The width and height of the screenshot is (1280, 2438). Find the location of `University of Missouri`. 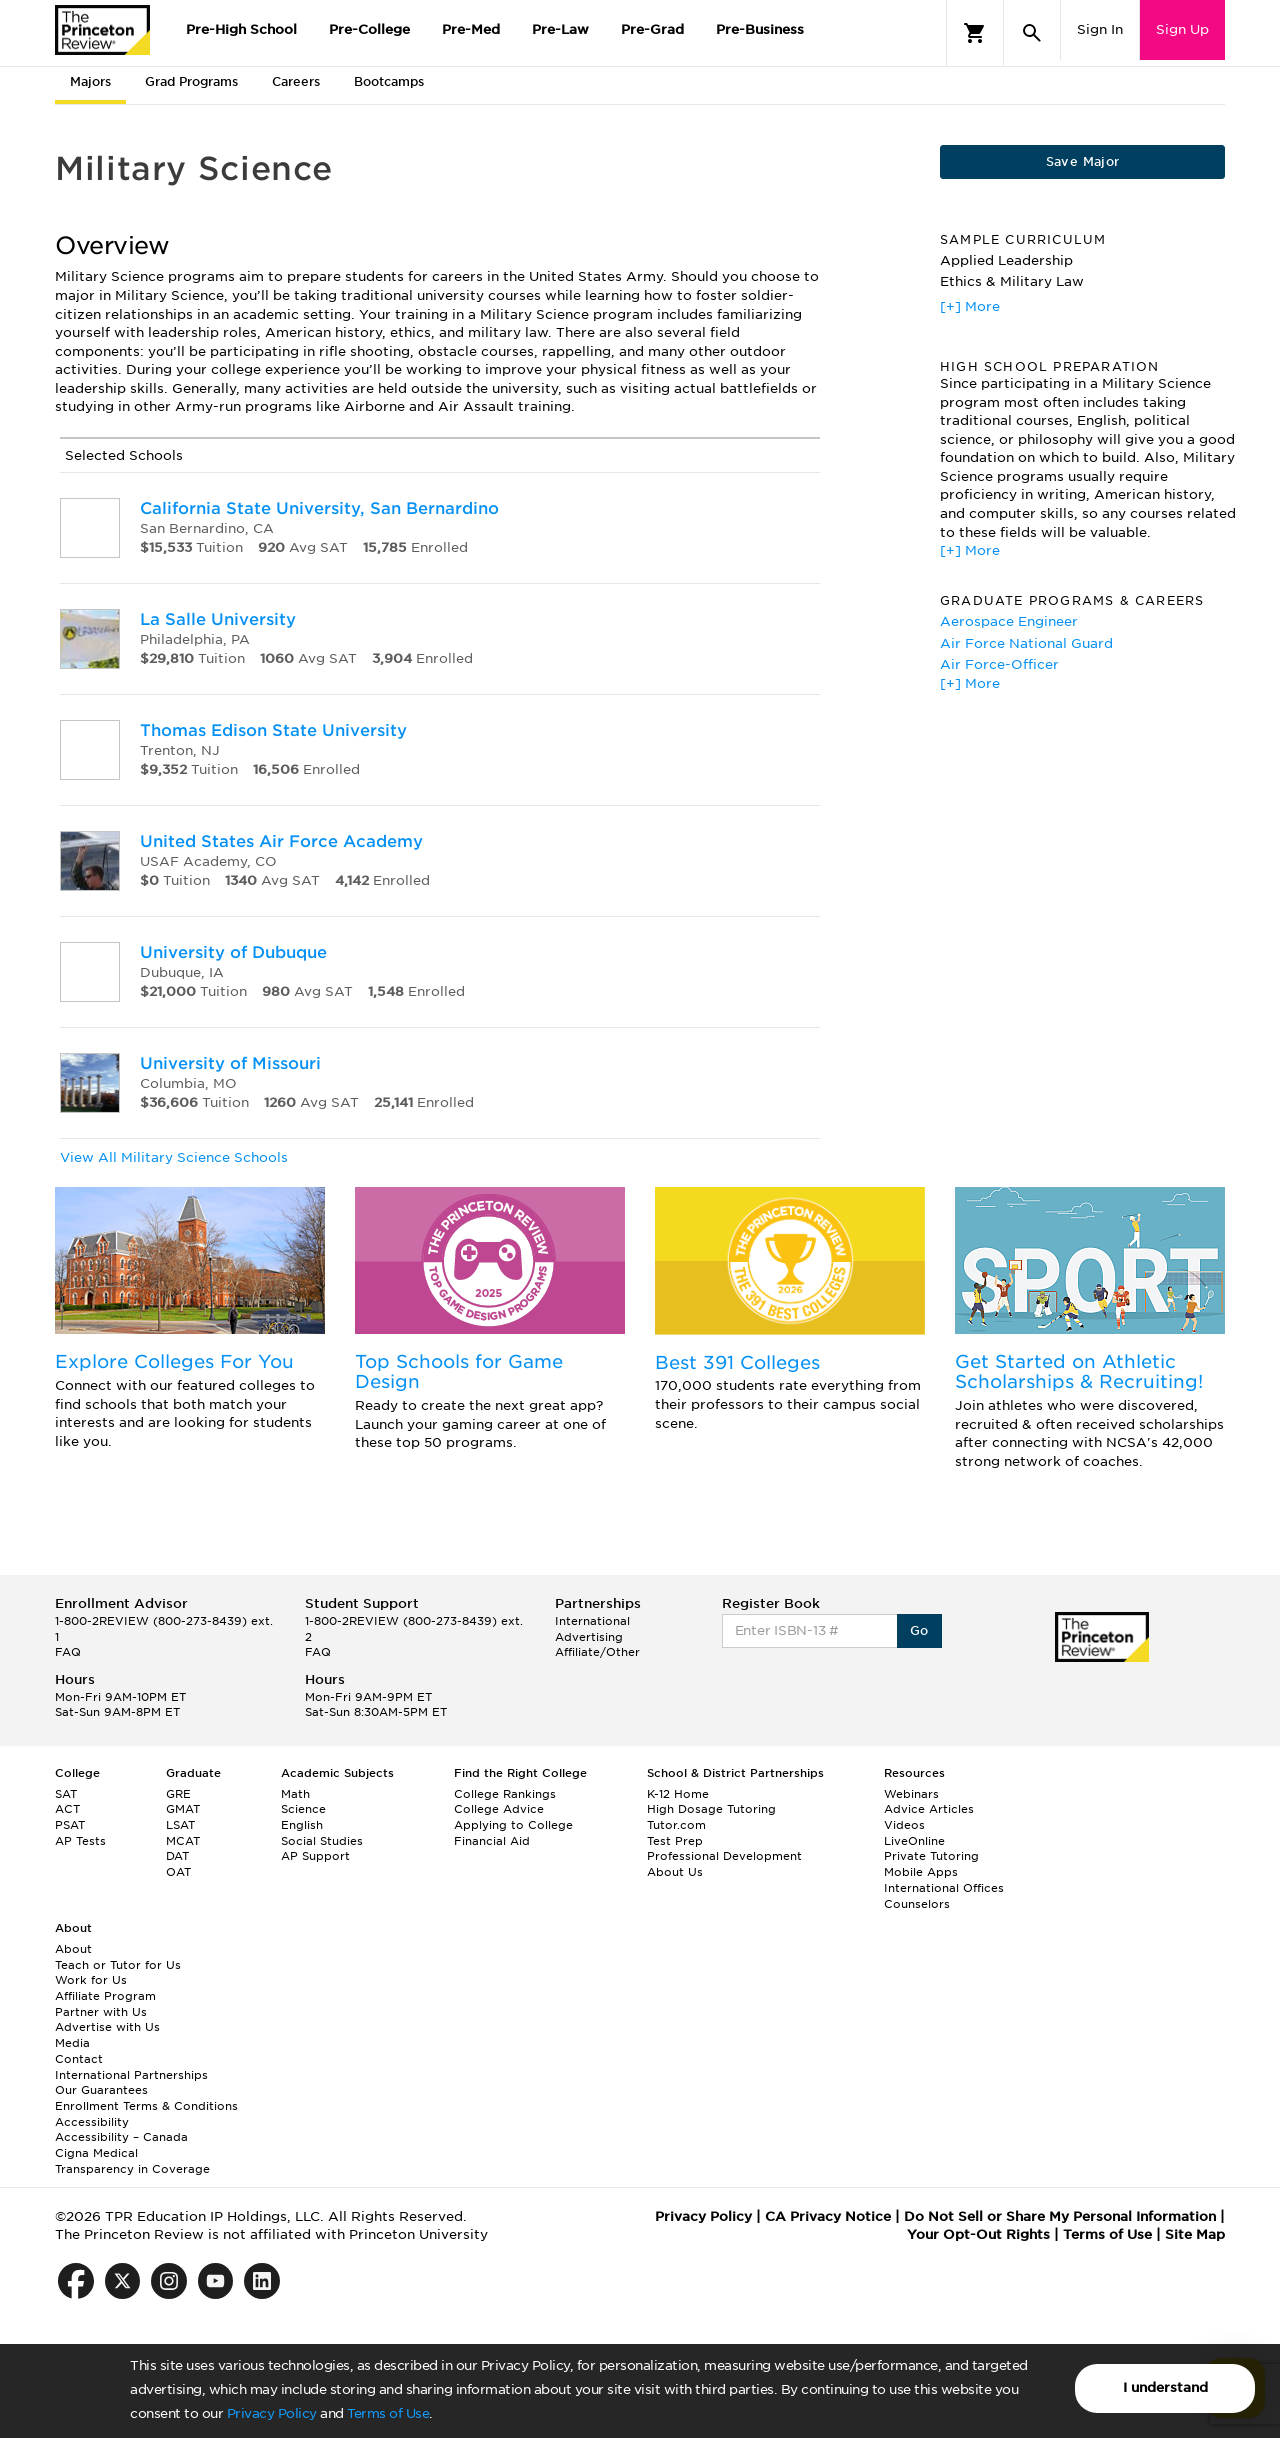

University of Missouri is located at coordinates (230, 1063).